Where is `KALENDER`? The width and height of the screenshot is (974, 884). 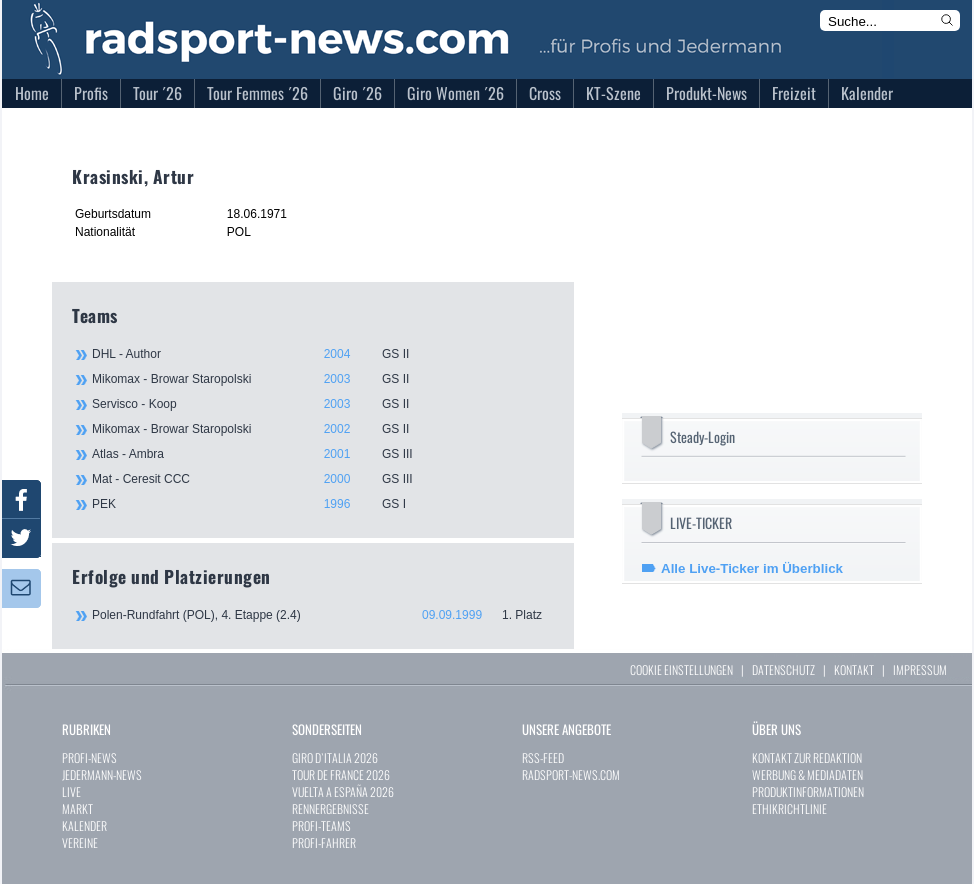 KALENDER is located at coordinates (84, 825).